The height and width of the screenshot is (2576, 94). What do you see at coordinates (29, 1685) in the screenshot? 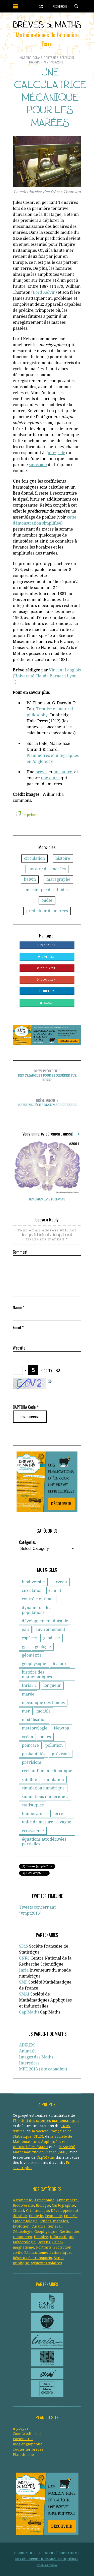
I see `Inria5.1` at bounding box center [29, 1685].